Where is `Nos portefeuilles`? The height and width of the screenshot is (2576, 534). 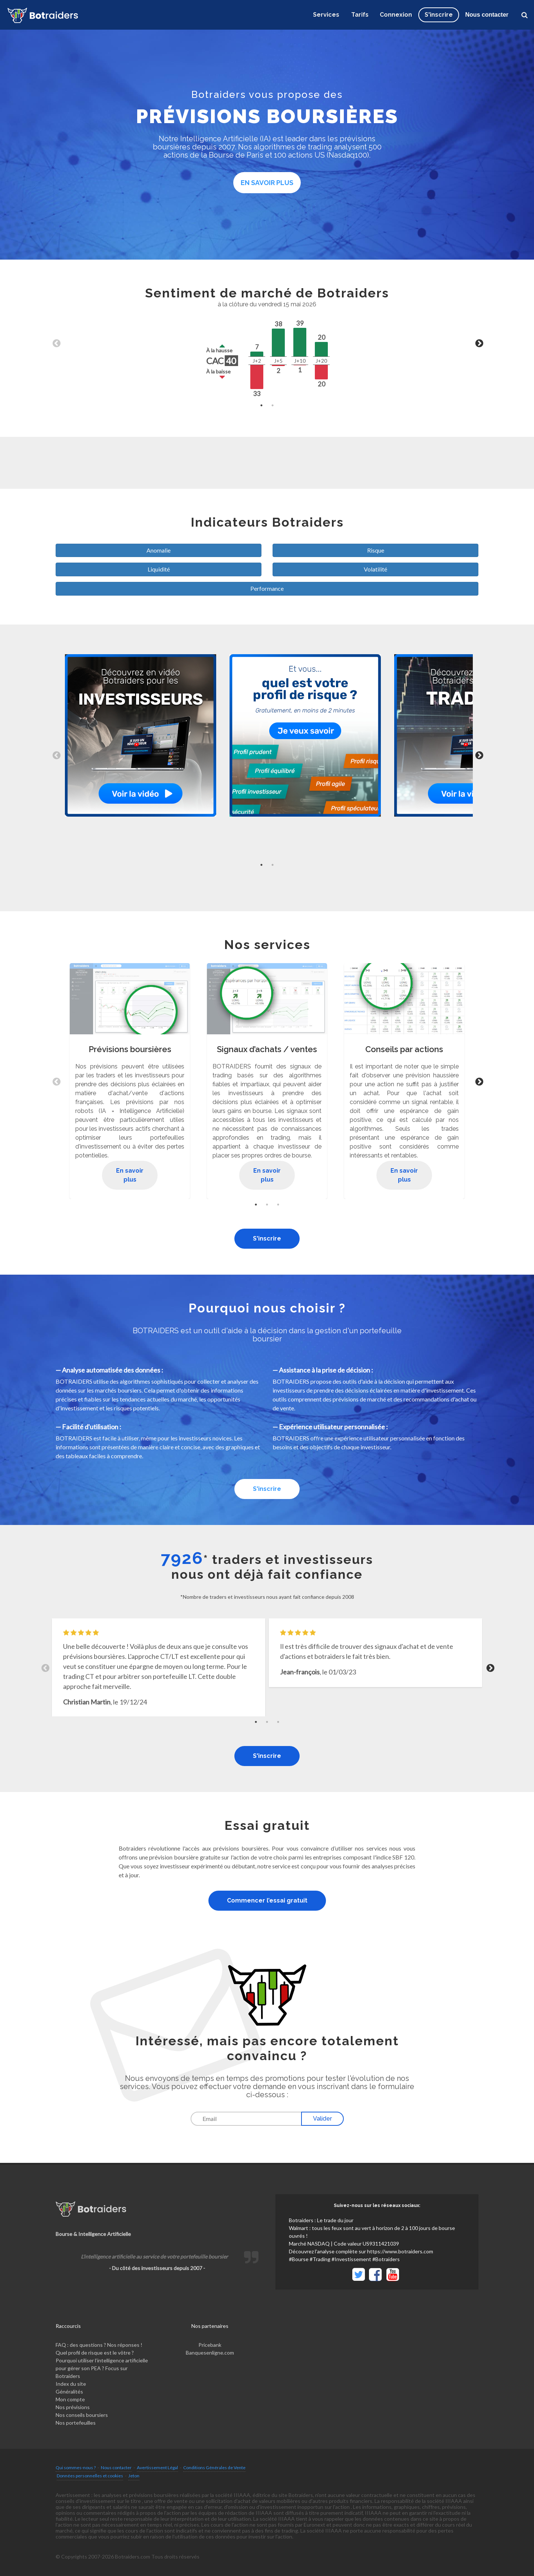
Nos portefeuilles is located at coordinates (76, 2422).